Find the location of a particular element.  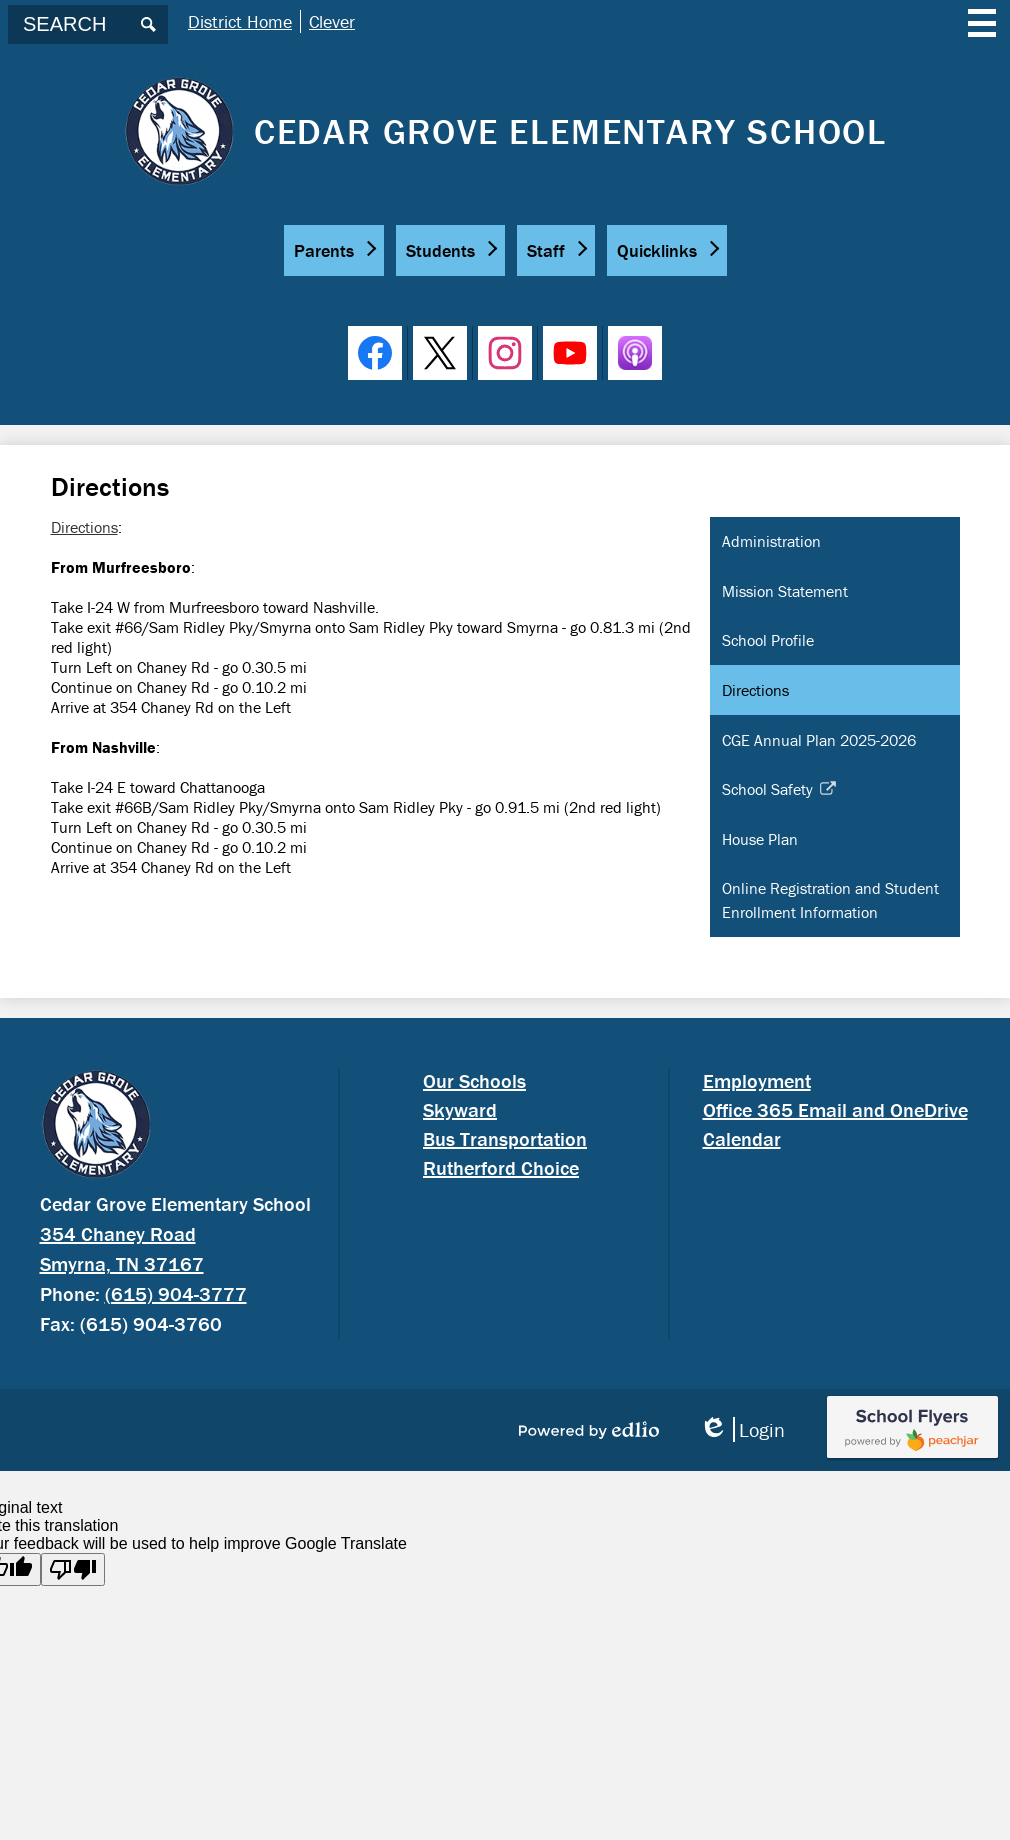

[Poor translation] is located at coordinates (73, 1569).